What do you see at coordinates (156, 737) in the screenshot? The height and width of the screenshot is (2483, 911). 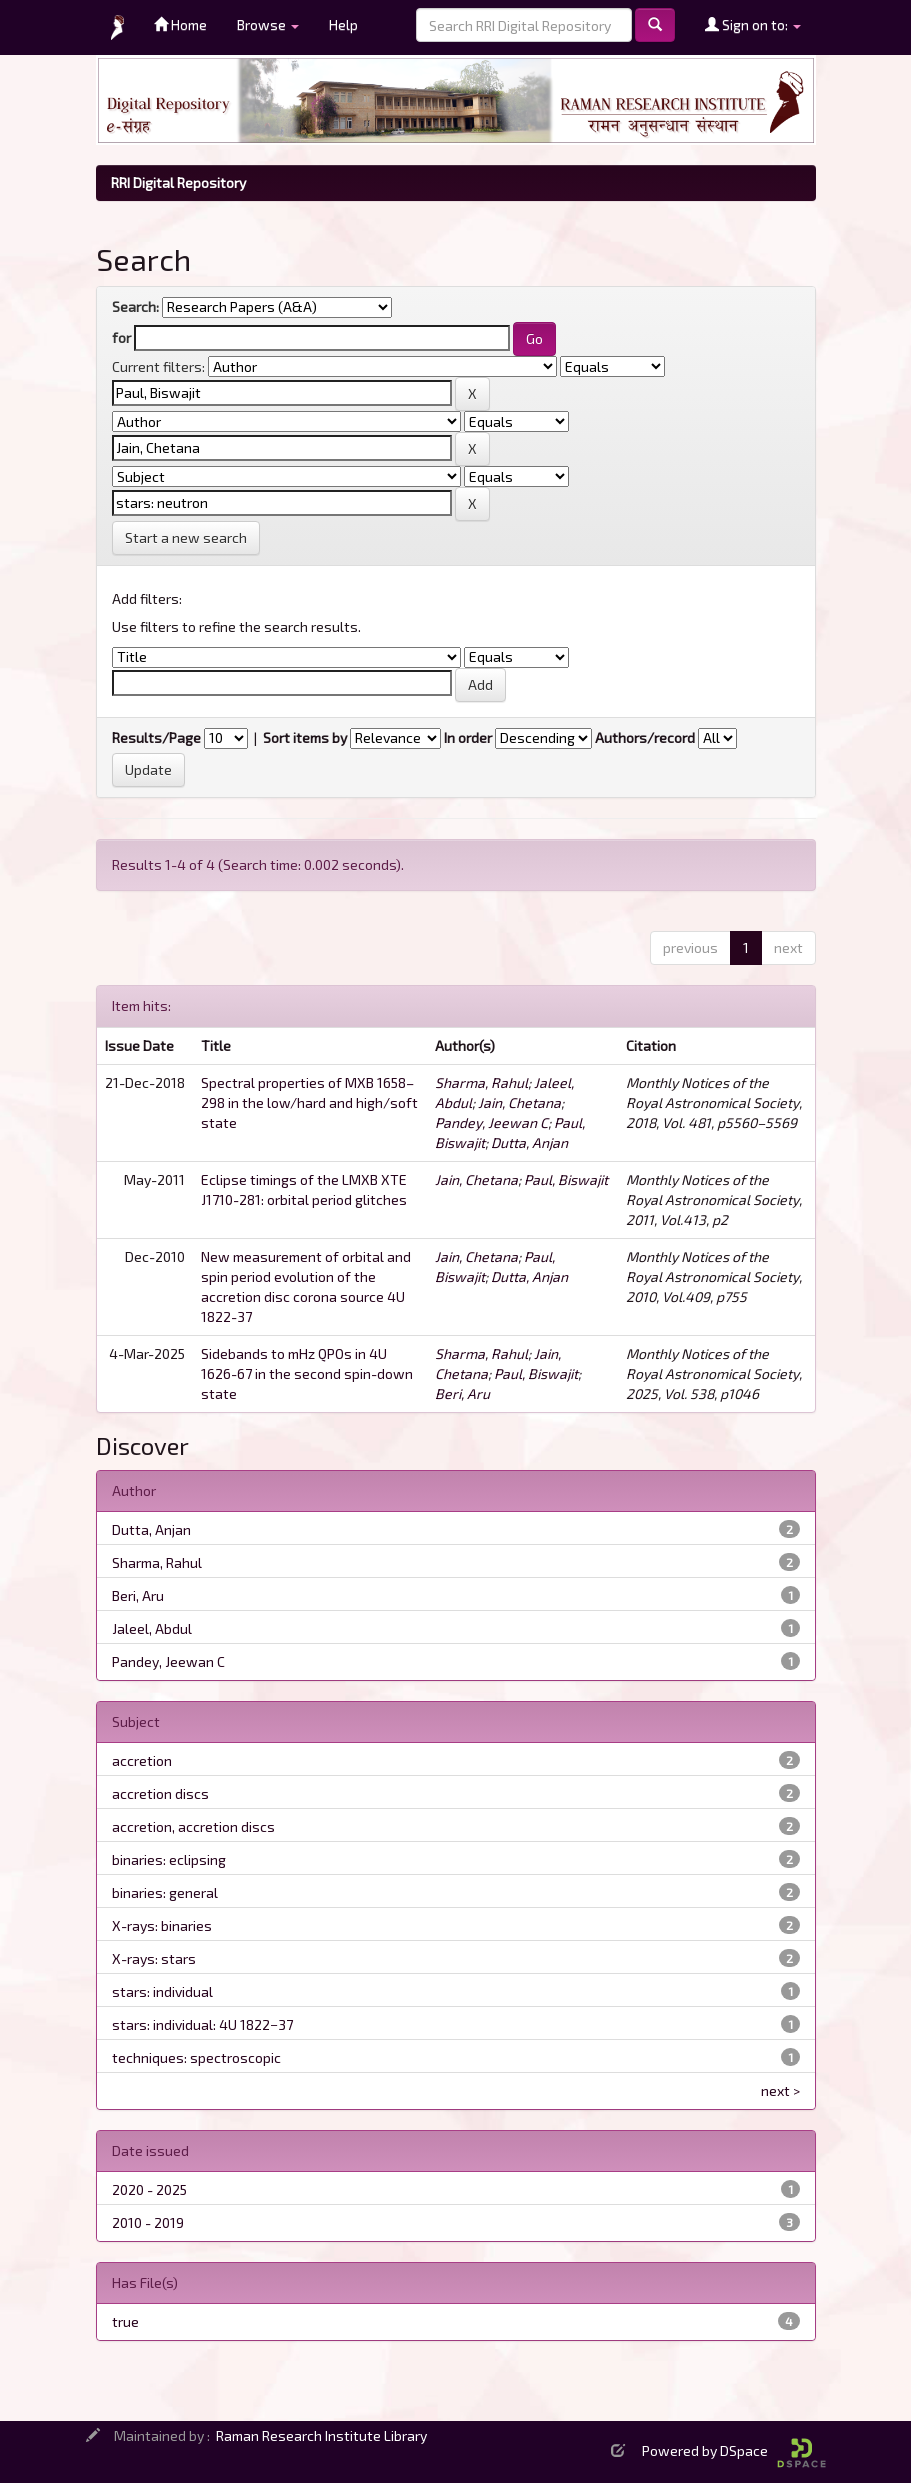 I see `Results/Page` at bounding box center [156, 737].